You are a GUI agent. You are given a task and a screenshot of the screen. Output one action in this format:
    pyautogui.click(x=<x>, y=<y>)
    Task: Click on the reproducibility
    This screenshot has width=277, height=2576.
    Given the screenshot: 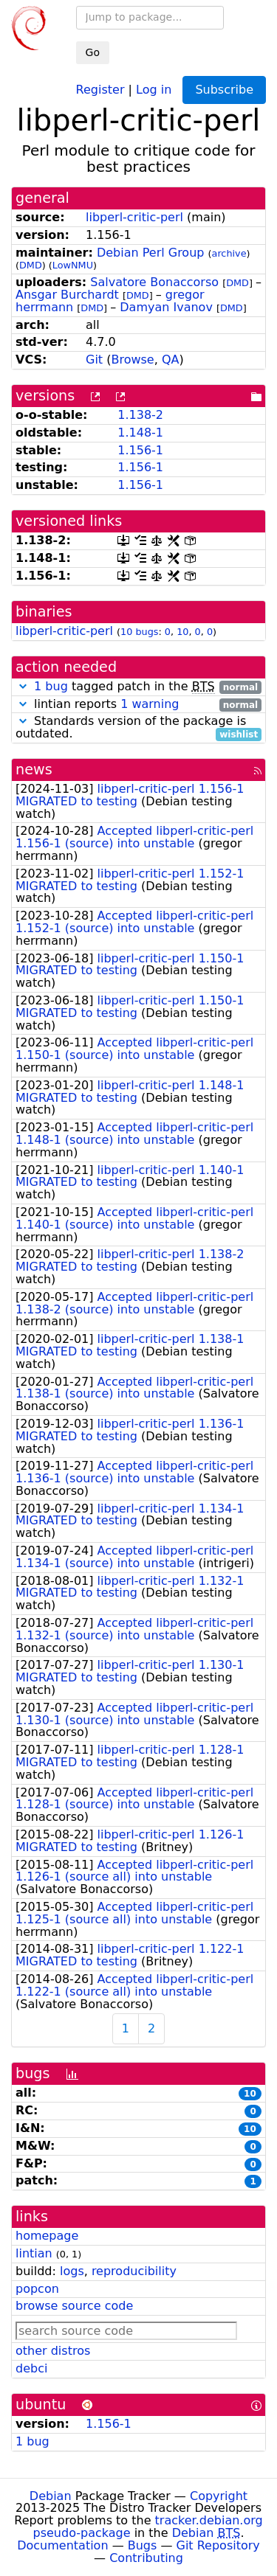 What is the action you would take?
    pyautogui.click(x=134, y=2271)
    